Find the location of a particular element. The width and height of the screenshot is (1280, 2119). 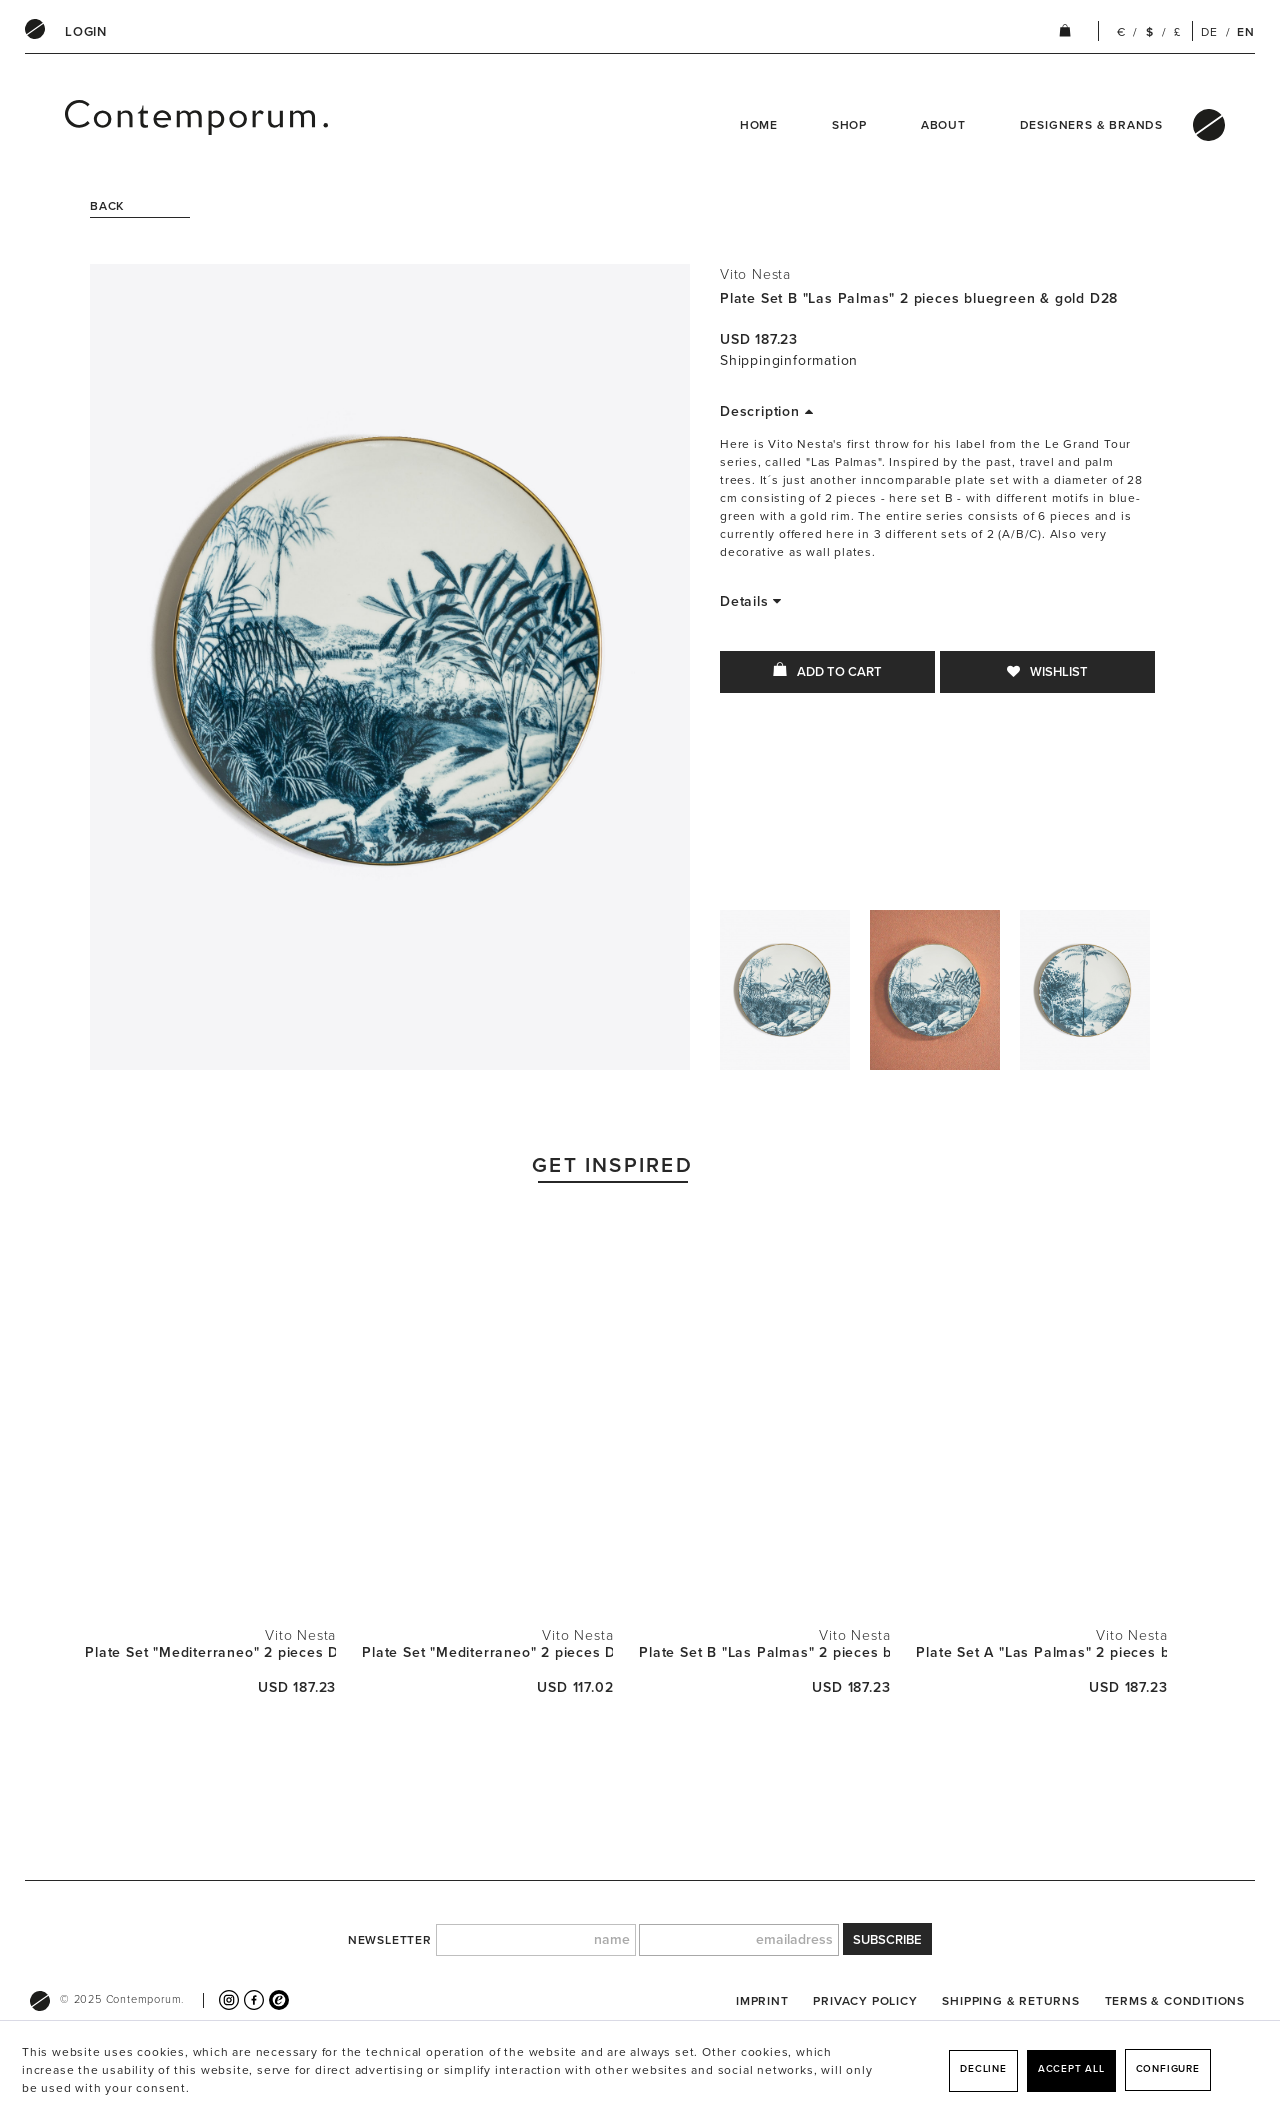

Shipping & Returns is located at coordinates (1010, 2001).